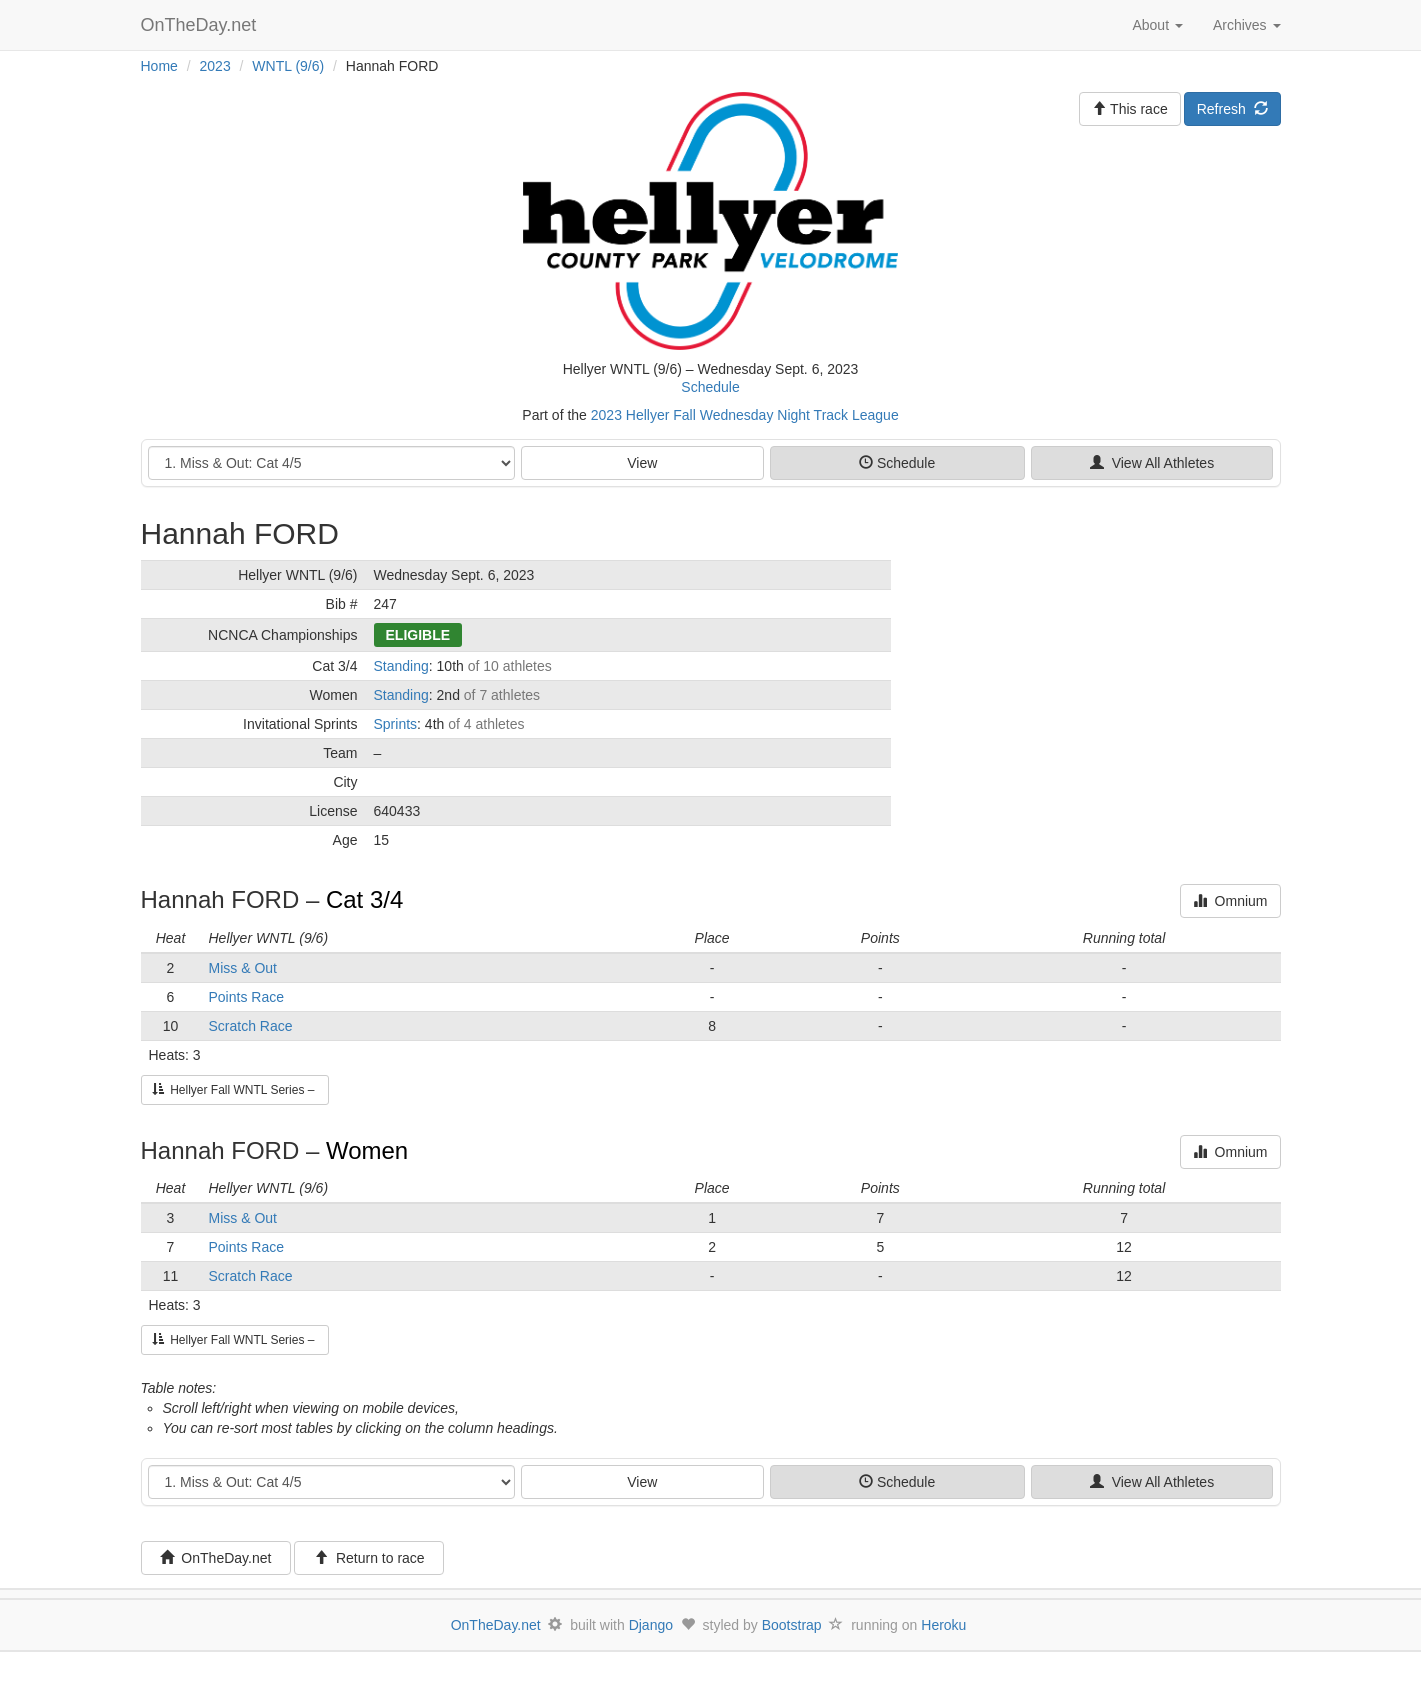  What do you see at coordinates (235, 1090) in the screenshot?
I see `Hellyer Fall WNTL Series –` at bounding box center [235, 1090].